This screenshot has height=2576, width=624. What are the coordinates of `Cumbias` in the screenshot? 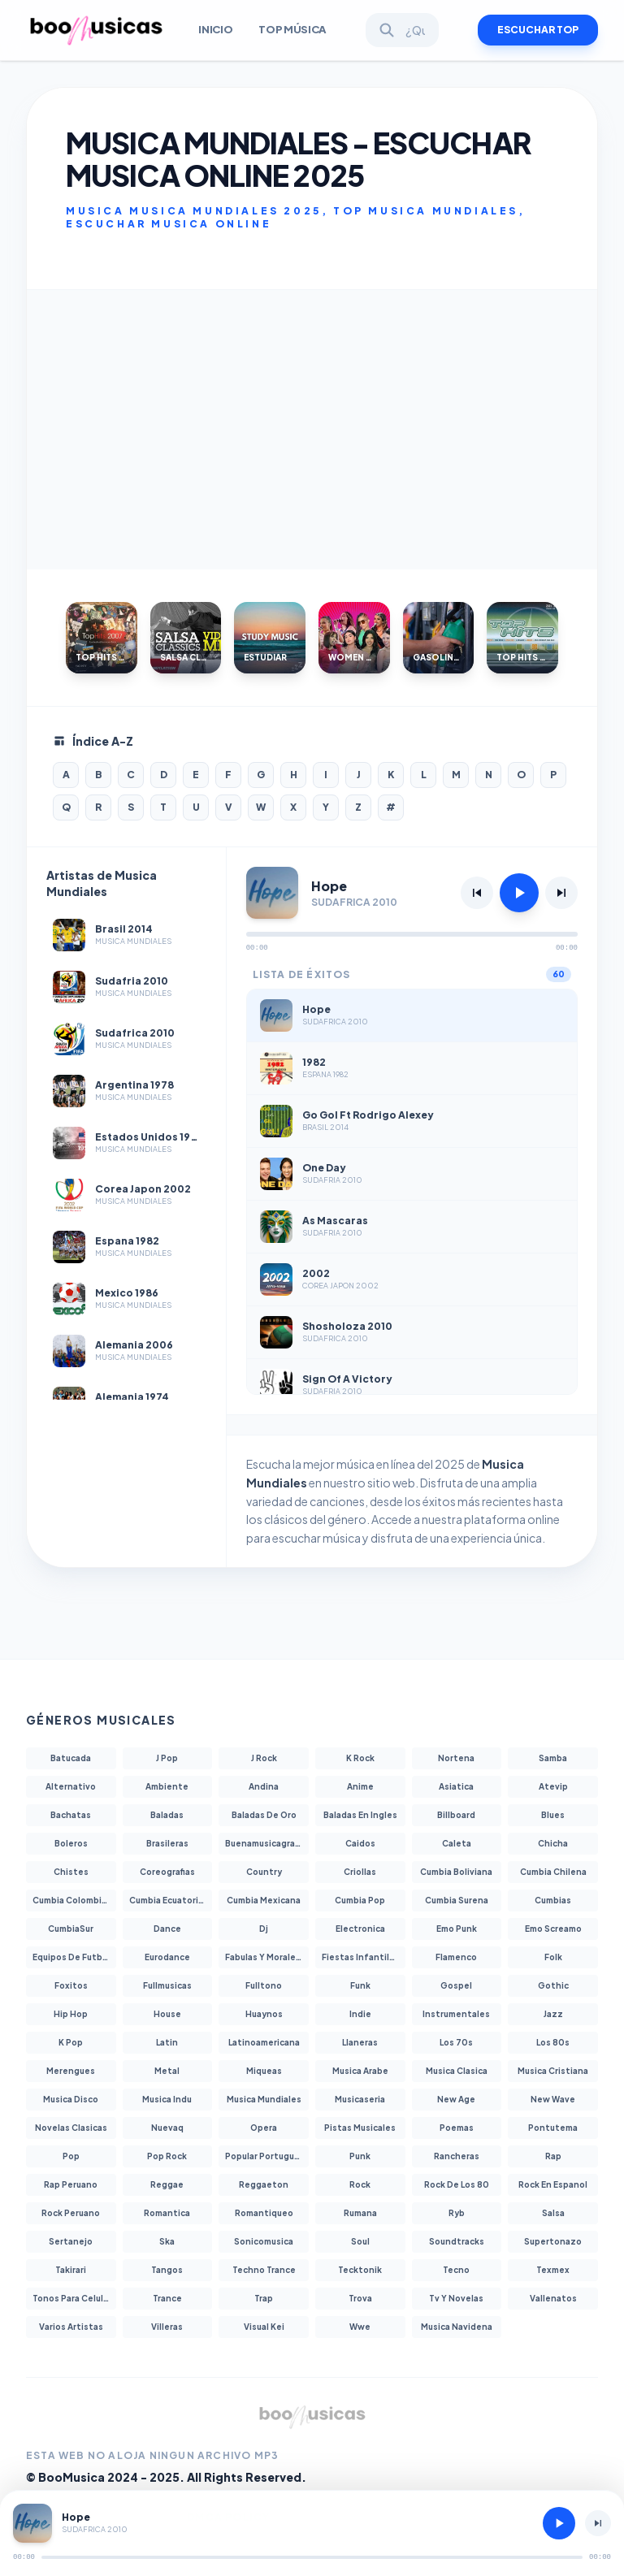 It's located at (553, 1900).